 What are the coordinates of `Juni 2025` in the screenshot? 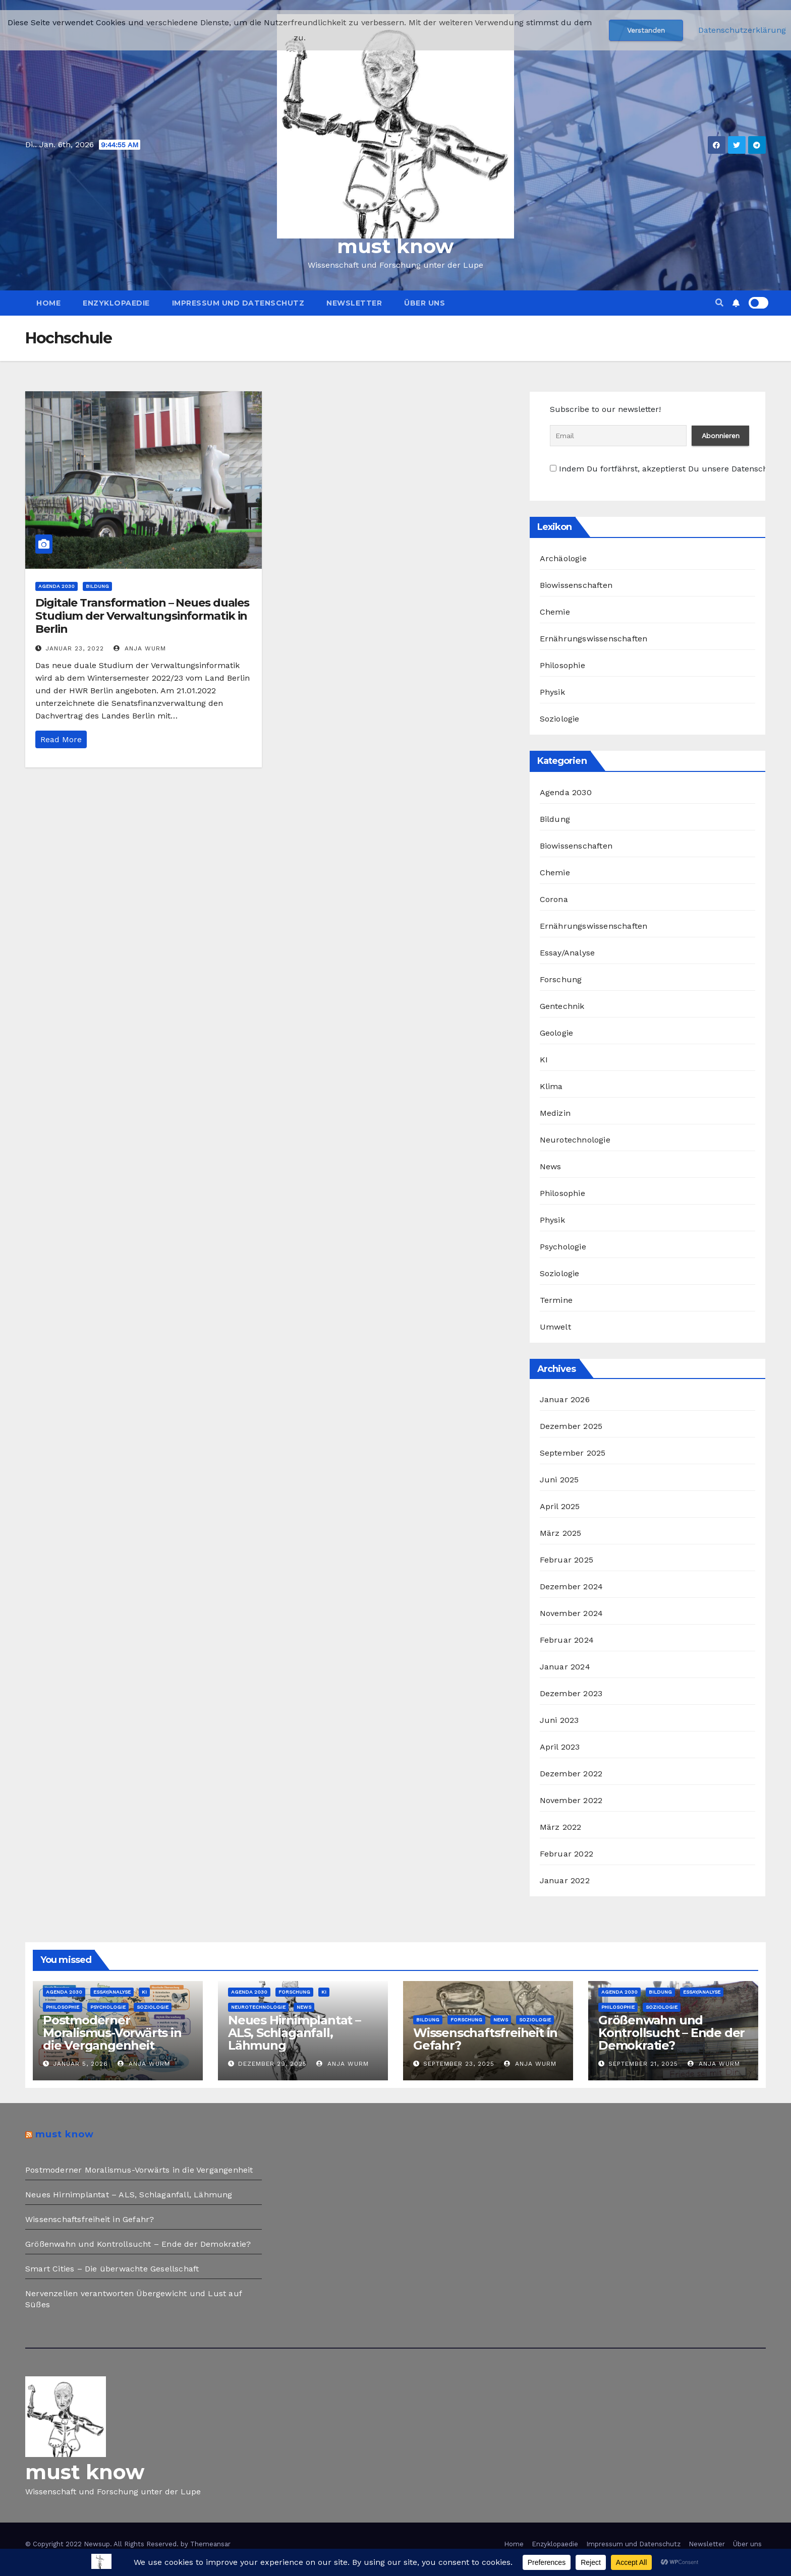 It's located at (559, 1479).